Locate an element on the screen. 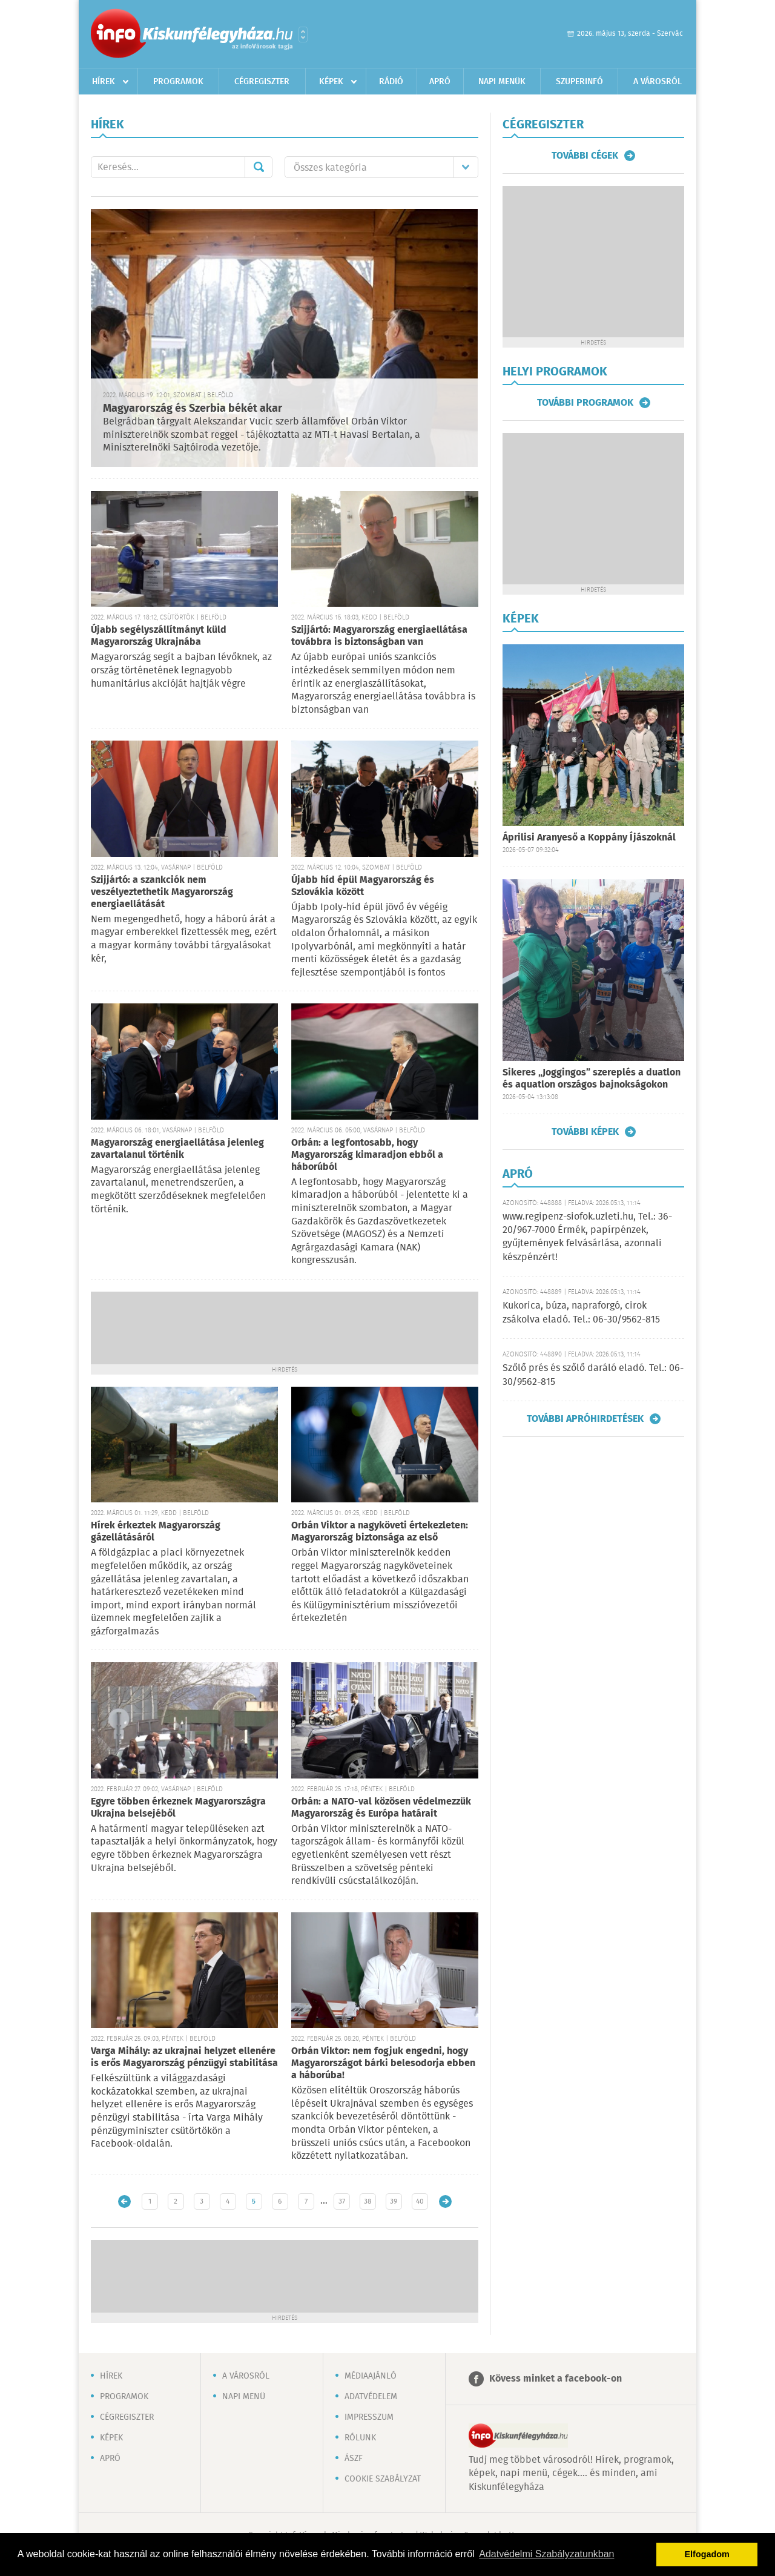  Magyarország energiaellátása jelenleg zavartalanul történik is located at coordinates (177, 1149).